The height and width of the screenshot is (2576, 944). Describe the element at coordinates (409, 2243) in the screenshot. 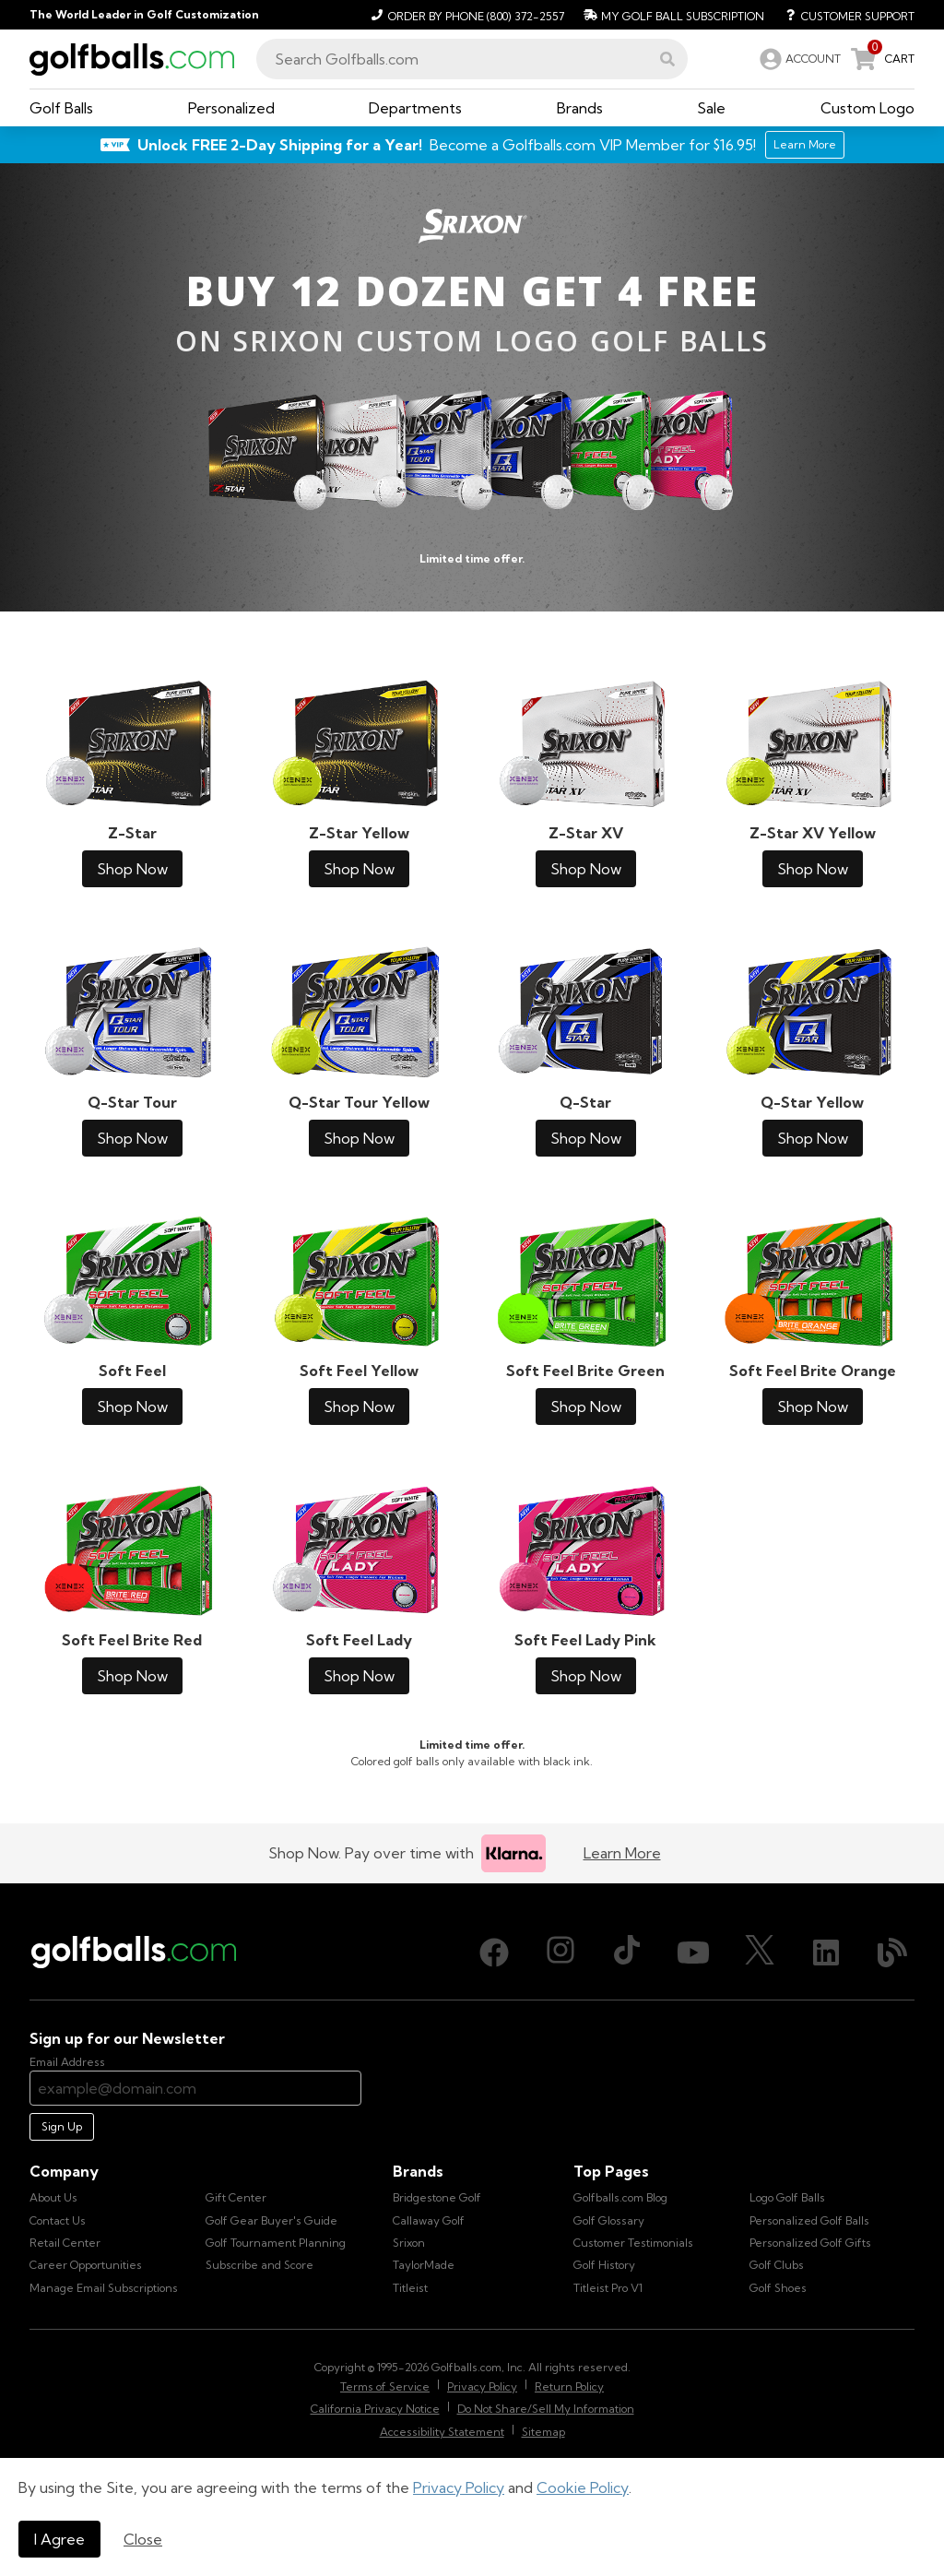

I see `Srixon` at that location.